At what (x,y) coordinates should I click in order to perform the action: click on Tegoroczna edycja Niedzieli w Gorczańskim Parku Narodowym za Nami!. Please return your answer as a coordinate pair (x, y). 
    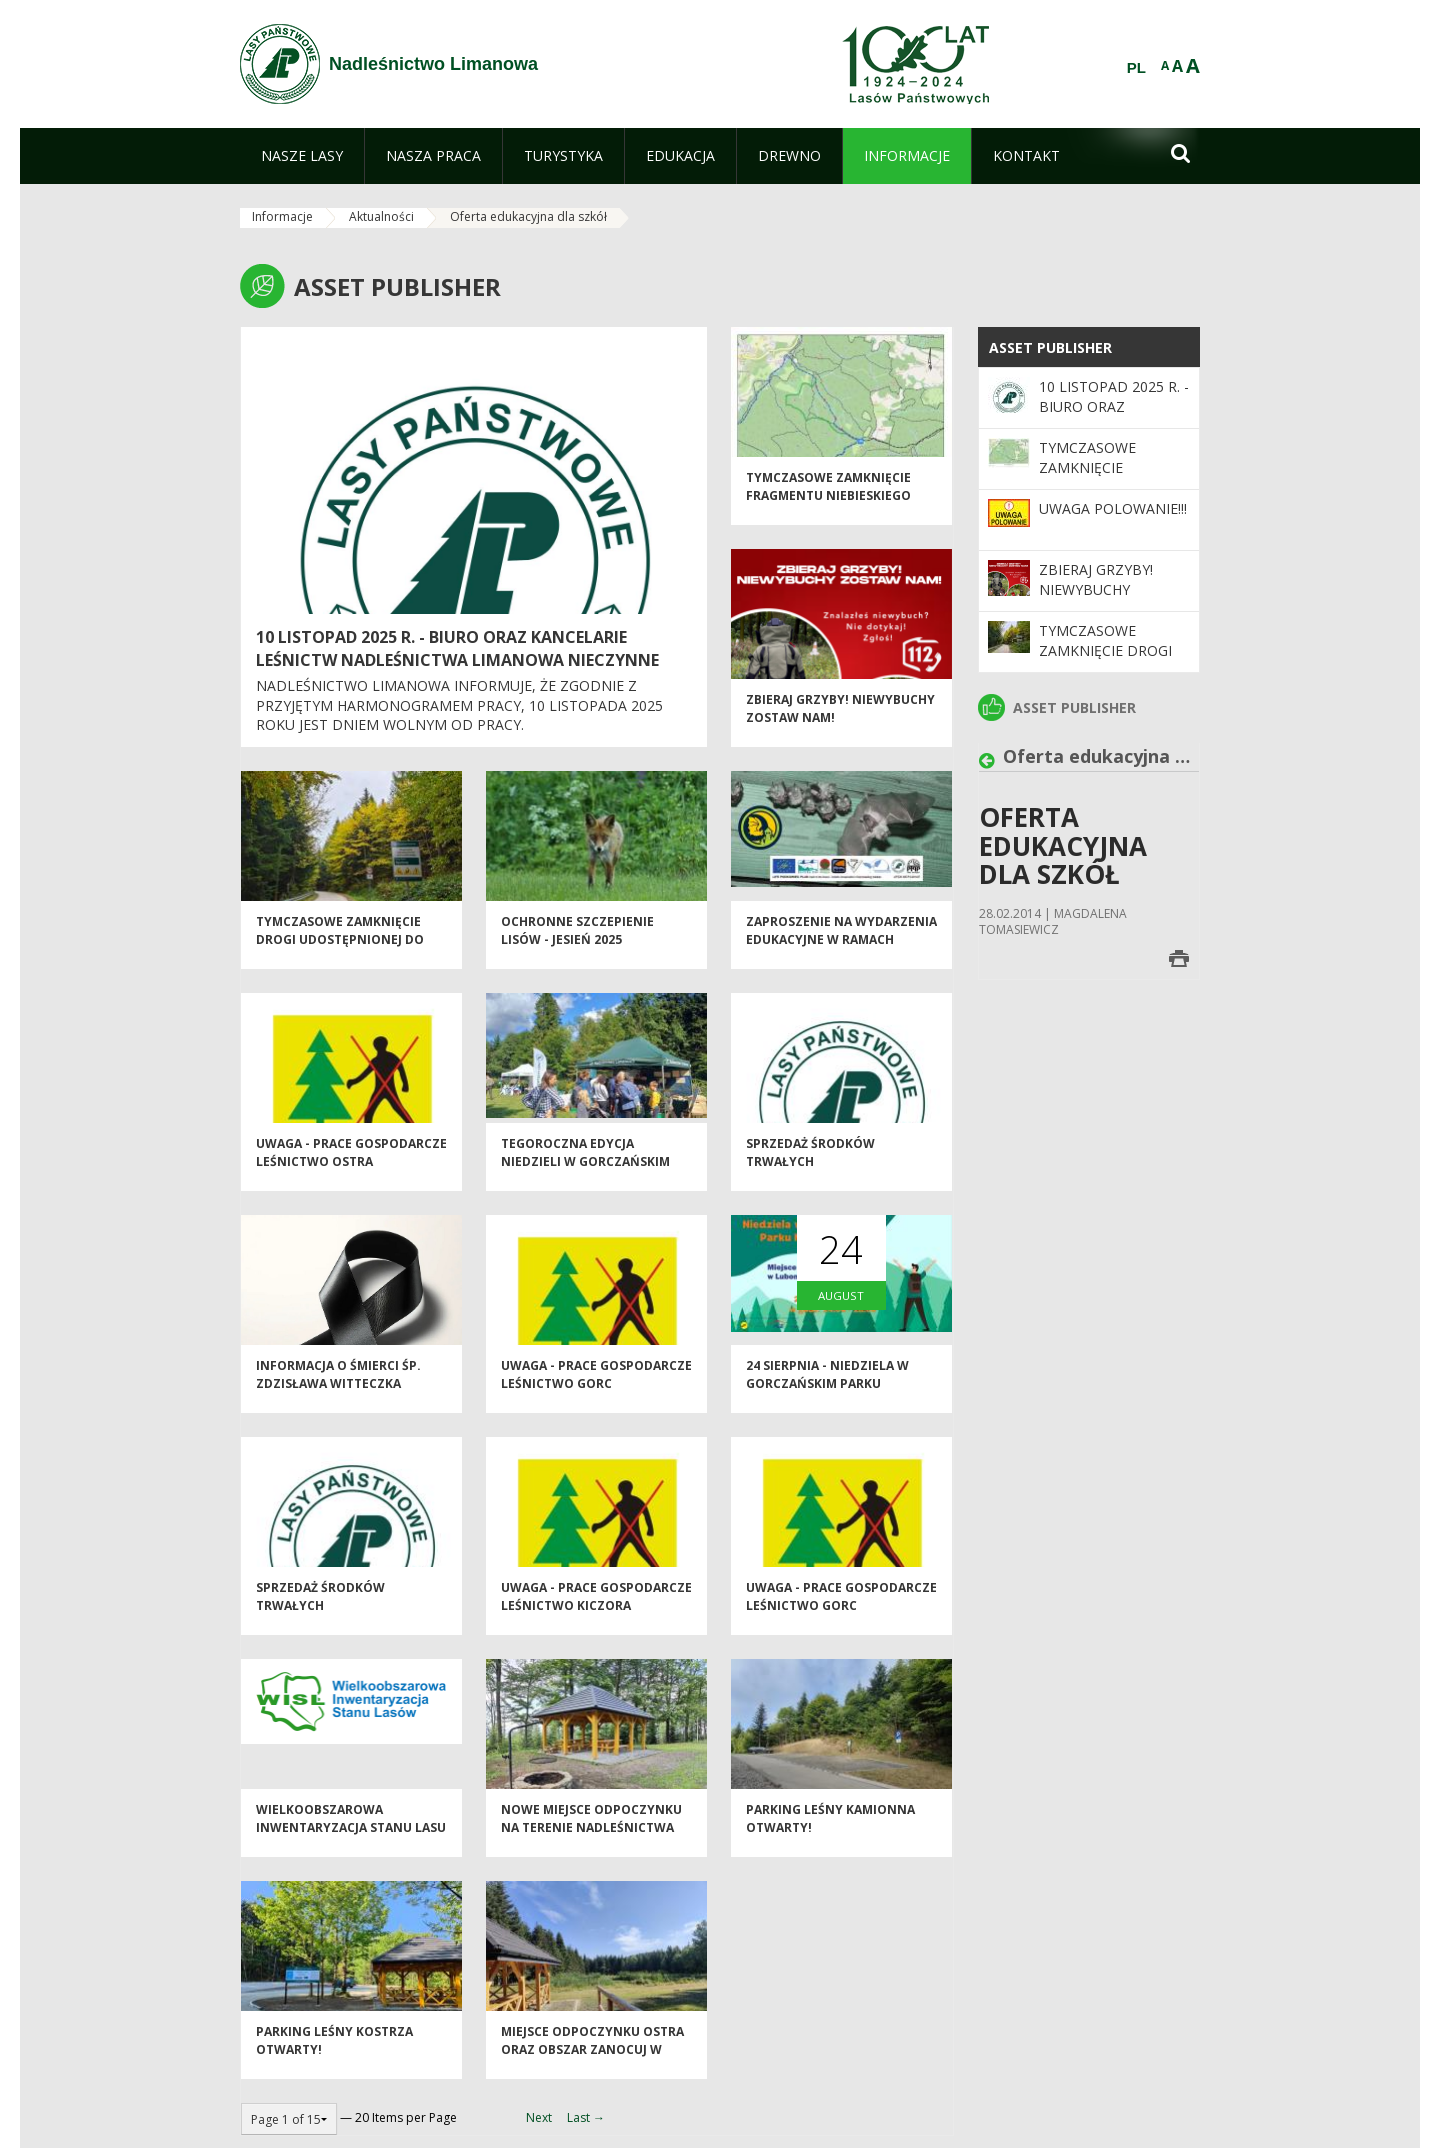
    Looking at the image, I should click on (595, 1175).